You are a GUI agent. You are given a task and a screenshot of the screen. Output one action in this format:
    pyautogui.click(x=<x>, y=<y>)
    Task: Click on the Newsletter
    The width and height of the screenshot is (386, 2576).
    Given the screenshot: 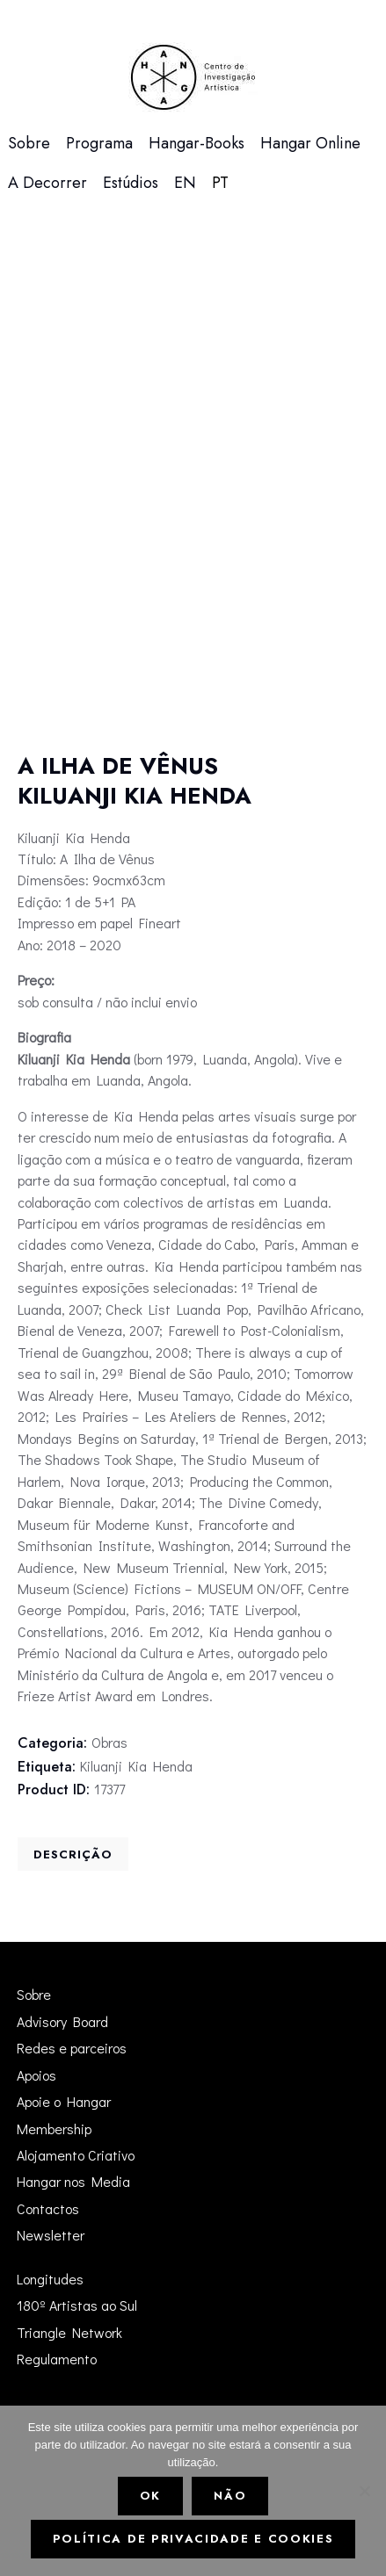 What is the action you would take?
    pyautogui.click(x=50, y=2235)
    